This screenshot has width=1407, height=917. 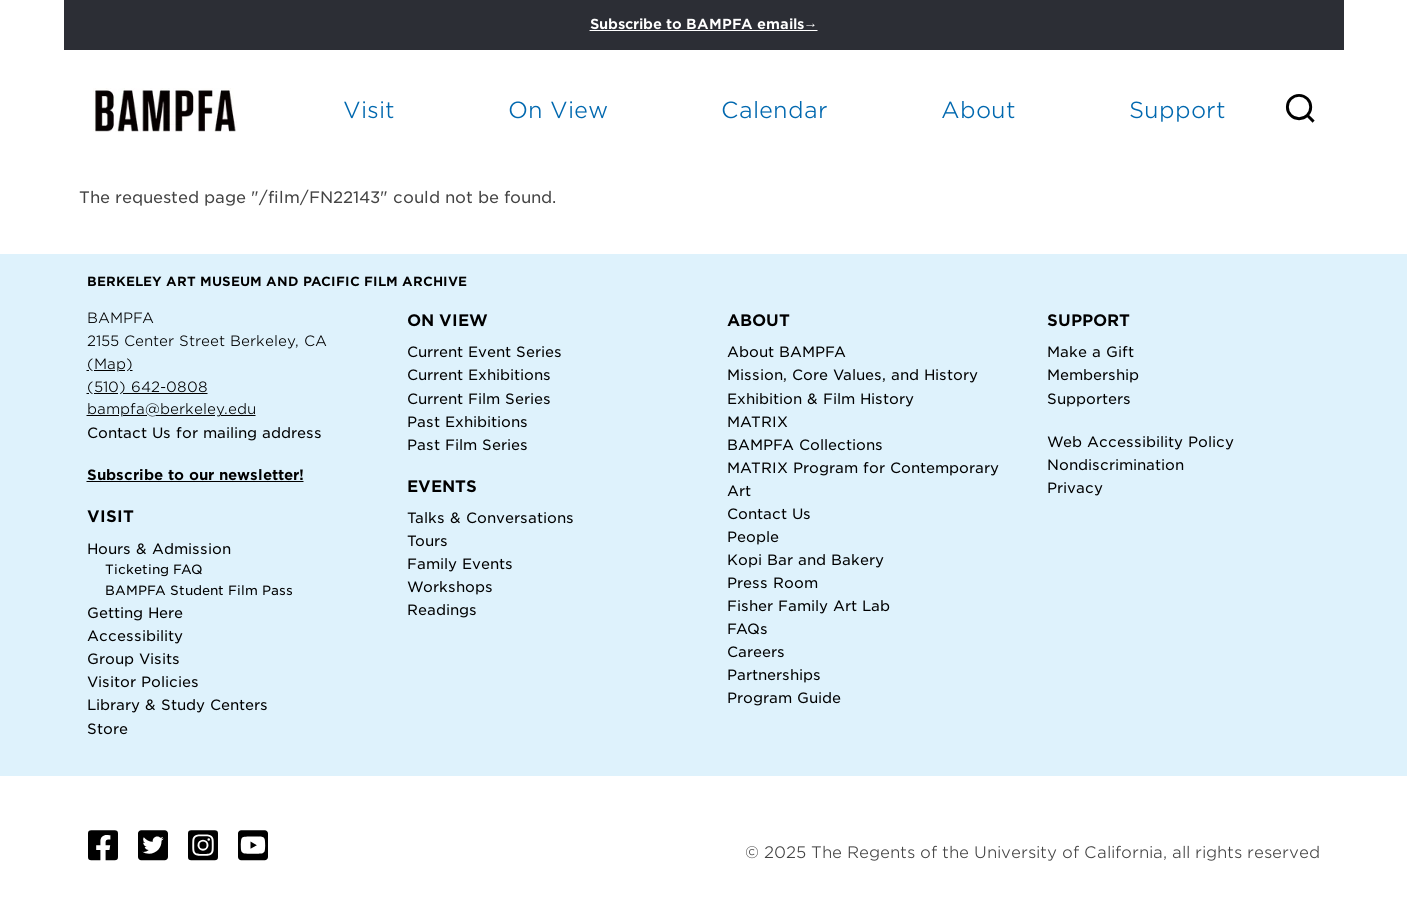 What do you see at coordinates (133, 658) in the screenshot?
I see `Group Visits` at bounding box center [133, 658].